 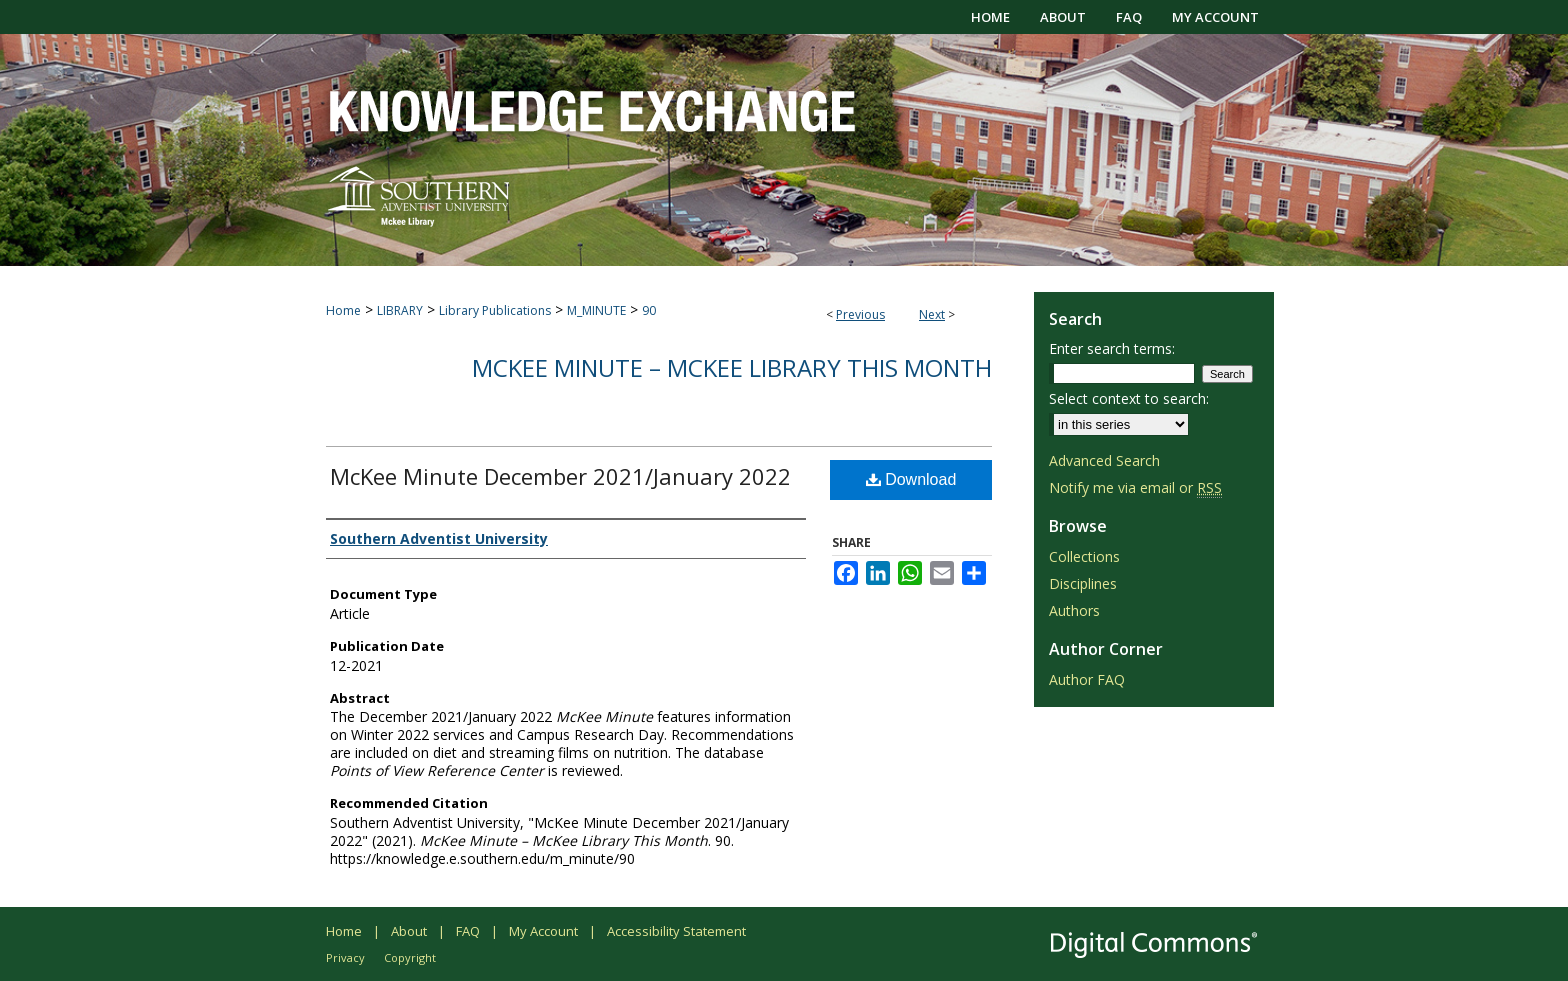 What do you see at coordinates (409, 931) in the screenshot?
I see `About` at bounding box center [409, 931].